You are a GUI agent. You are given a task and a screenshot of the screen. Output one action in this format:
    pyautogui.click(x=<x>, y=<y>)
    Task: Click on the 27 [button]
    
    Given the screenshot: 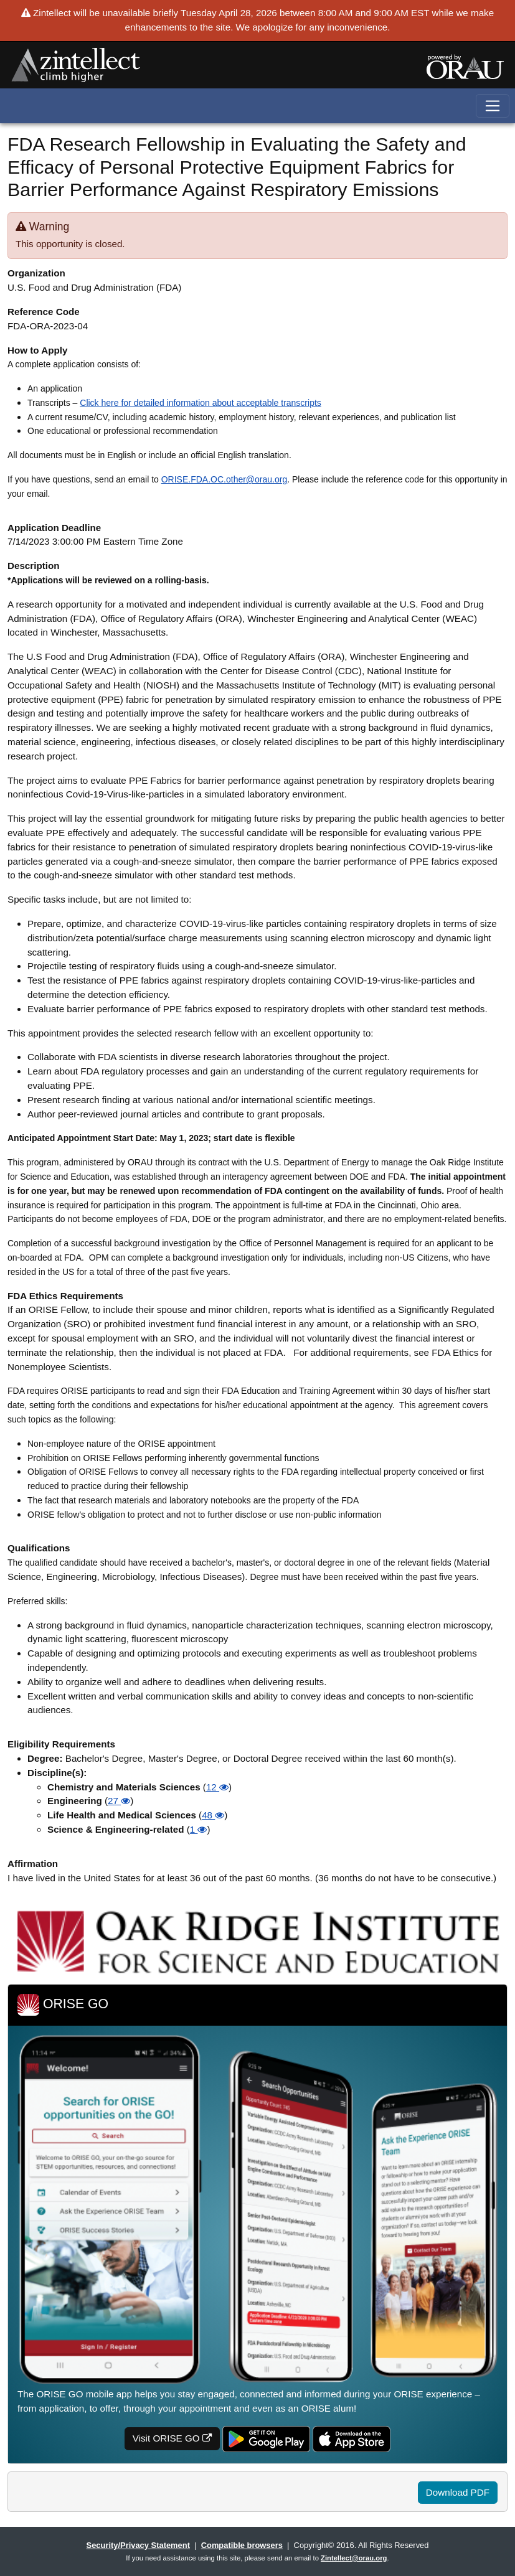 What is the action you would take?
    pyautogui.click(x=119, y=1800)
    